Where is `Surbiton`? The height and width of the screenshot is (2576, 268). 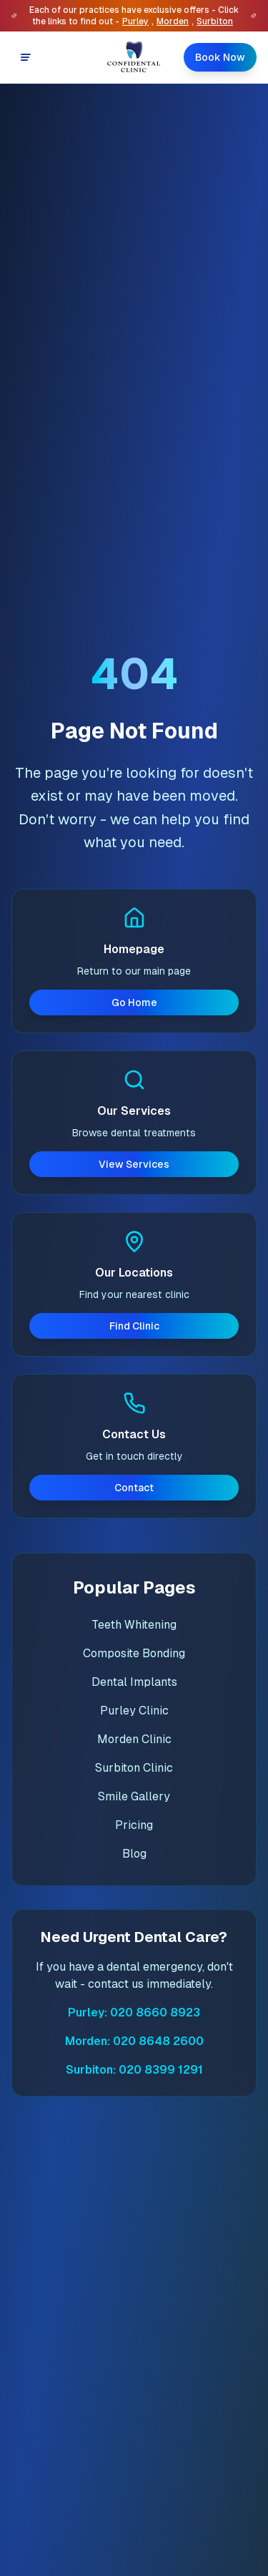 Surbiton is located at coordinates (215, 21).